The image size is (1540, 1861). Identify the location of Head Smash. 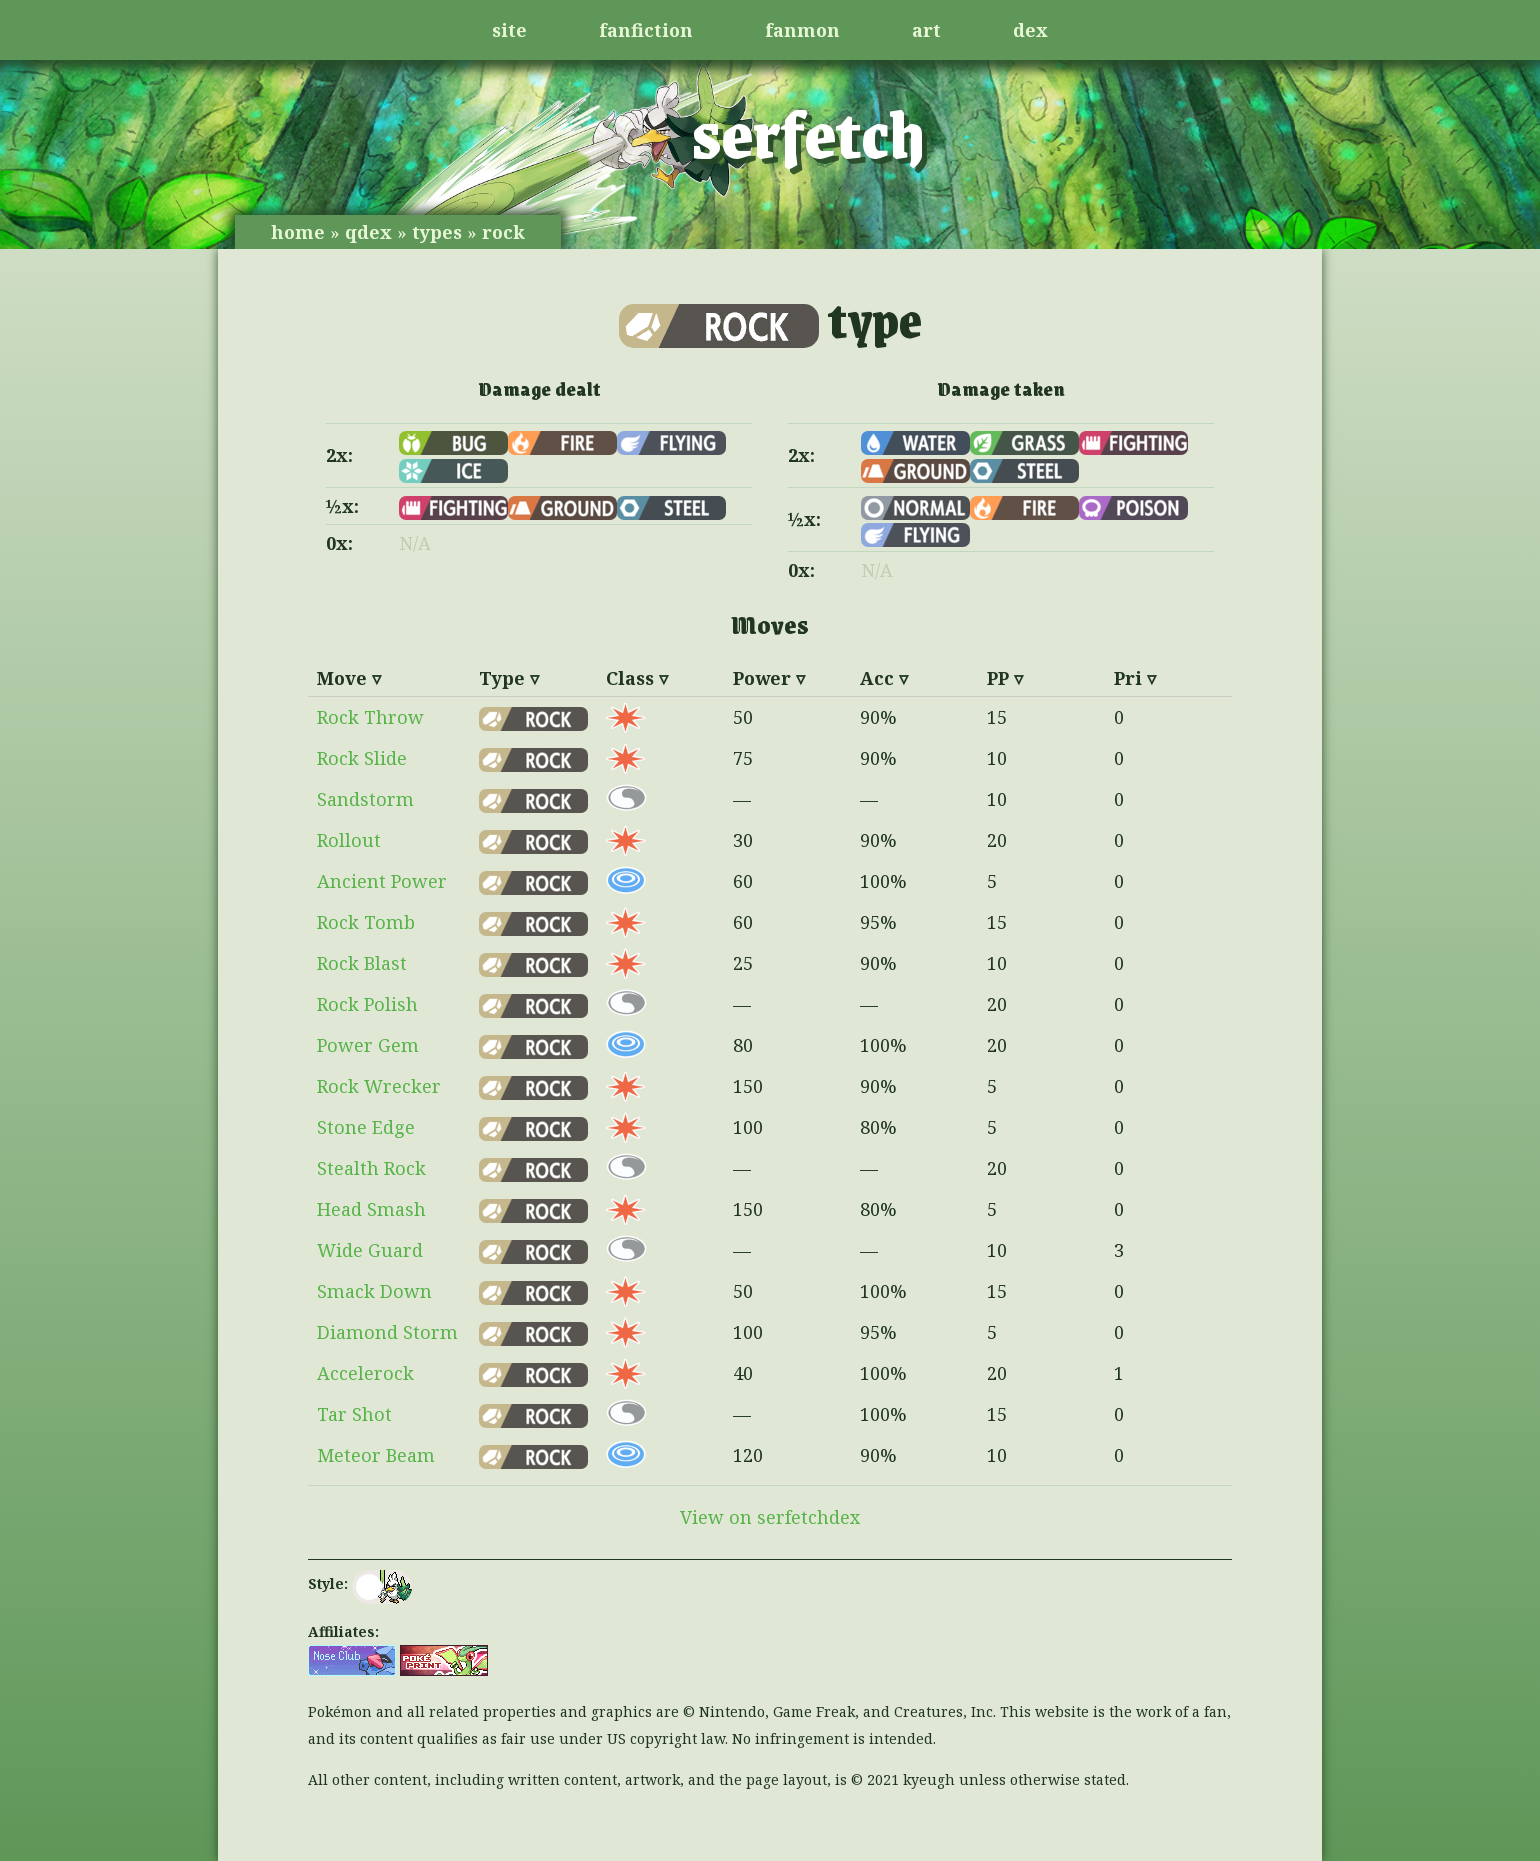
(371, 1209).